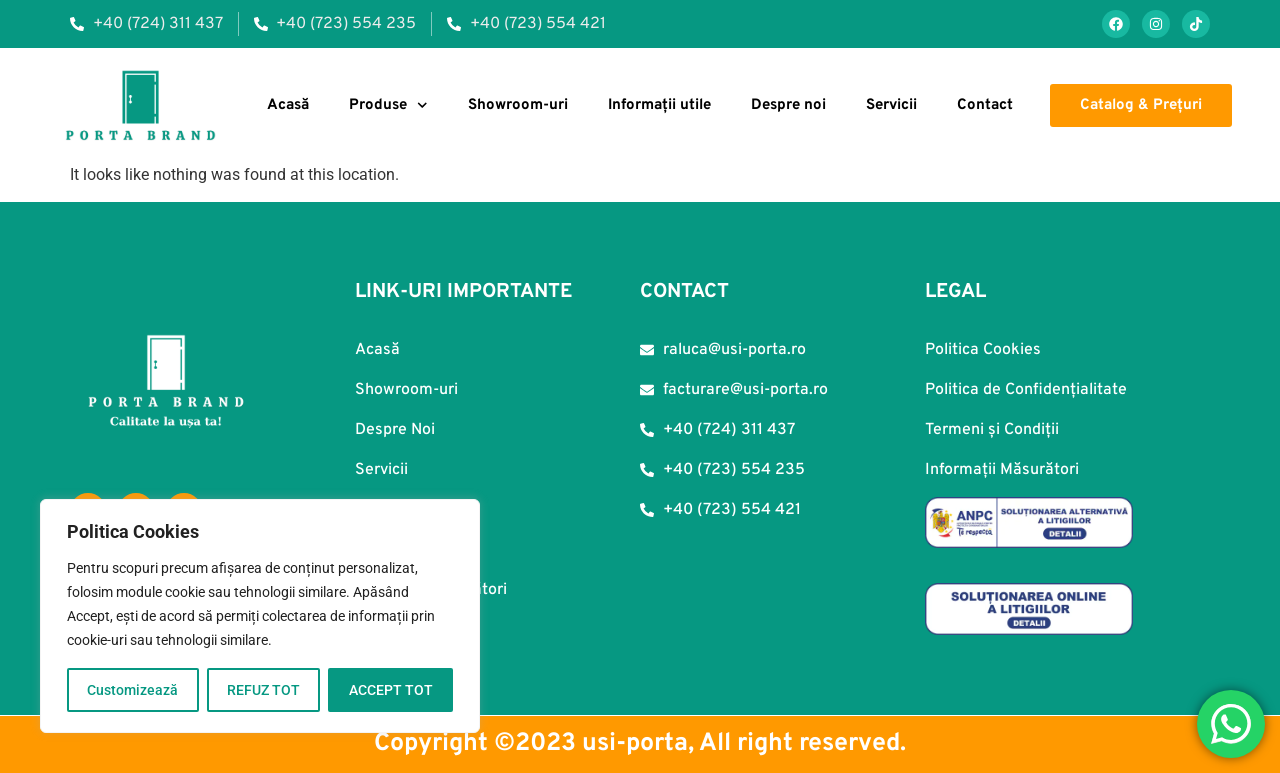 This screenshot has height=773, width=1280. Describe the element at coordinates (518, 105) in the screenshot. I see `Showroom-uri` at that location.